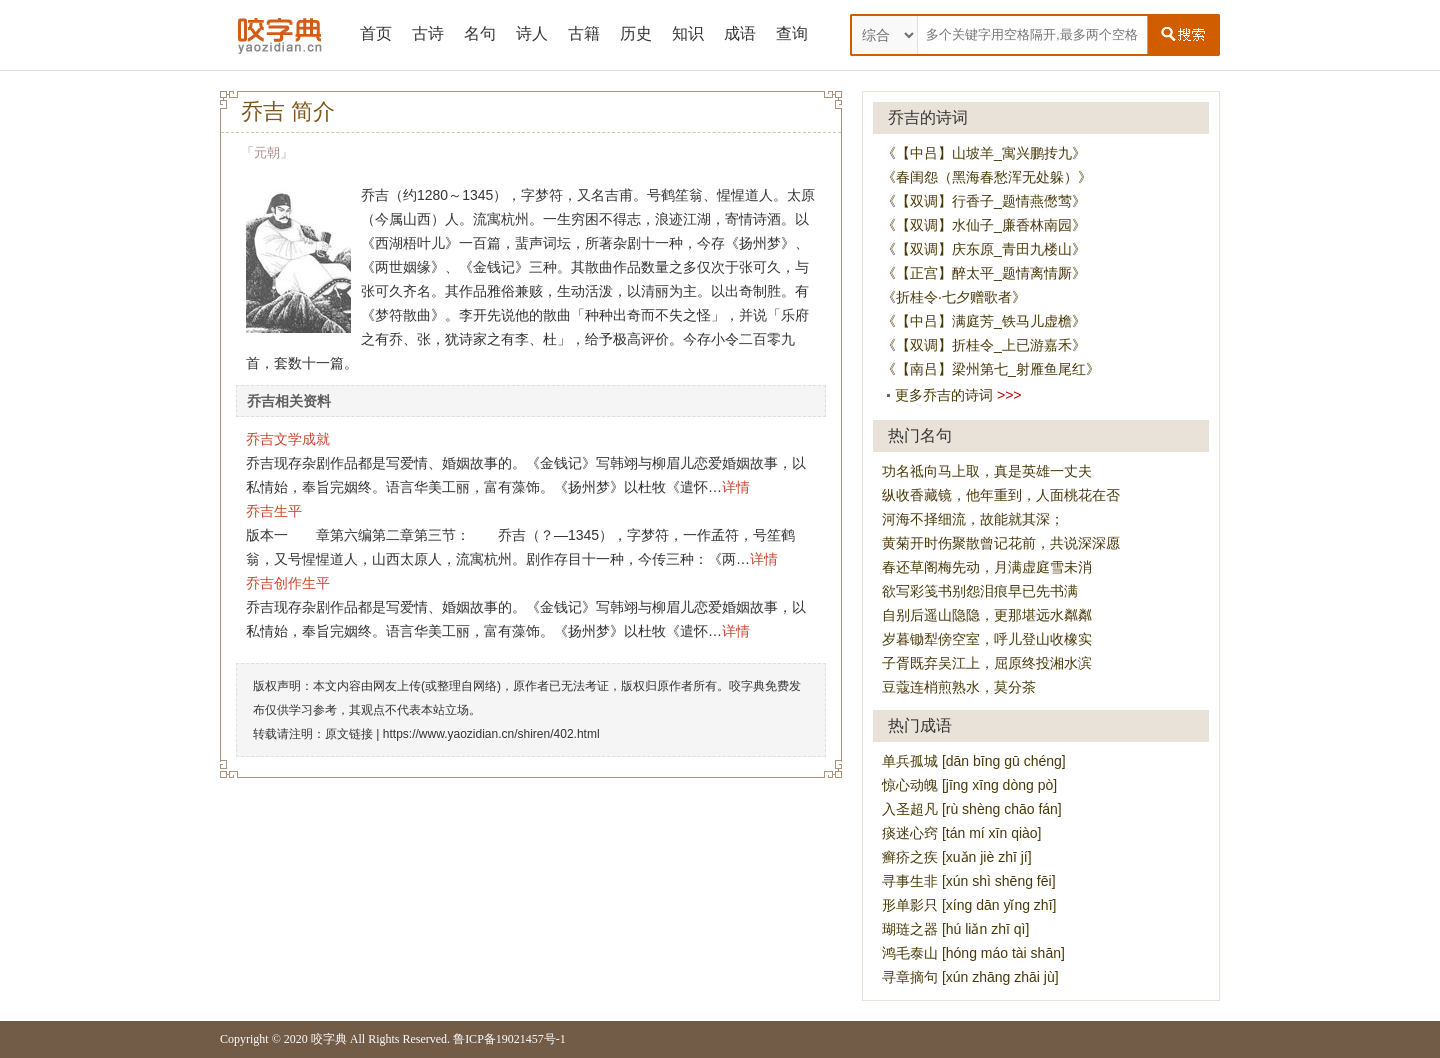 The image size is (1440, 1058). Describe the element at coordinates (274, 511) in the screenshot. I see `乔吉生平` at that location.